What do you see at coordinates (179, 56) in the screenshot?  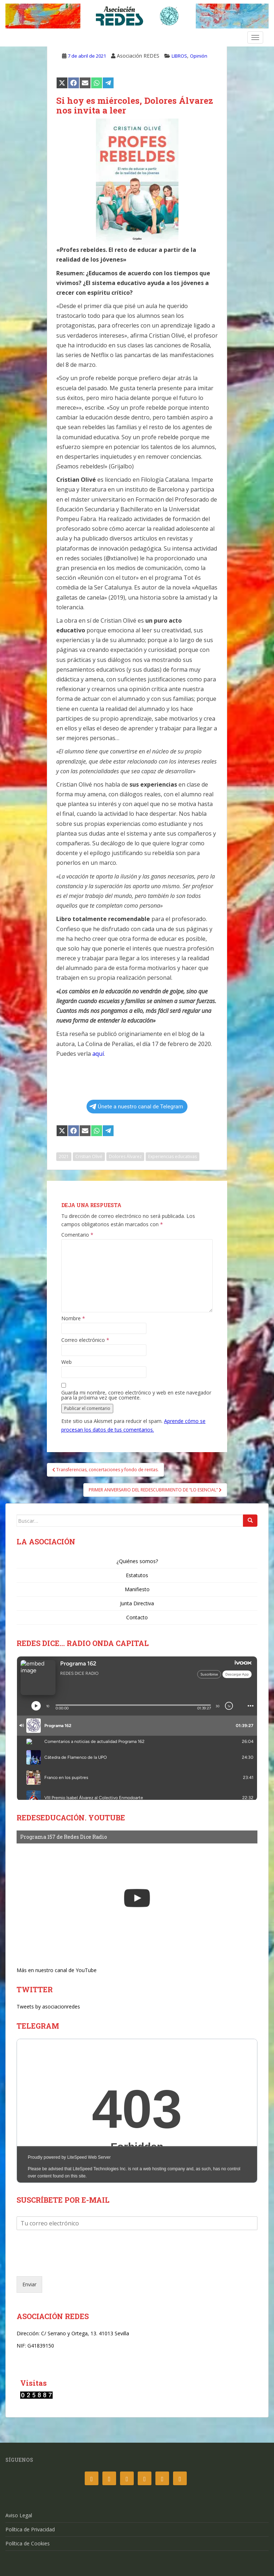 I see `LIBROS` at bounding box center [179, 56].